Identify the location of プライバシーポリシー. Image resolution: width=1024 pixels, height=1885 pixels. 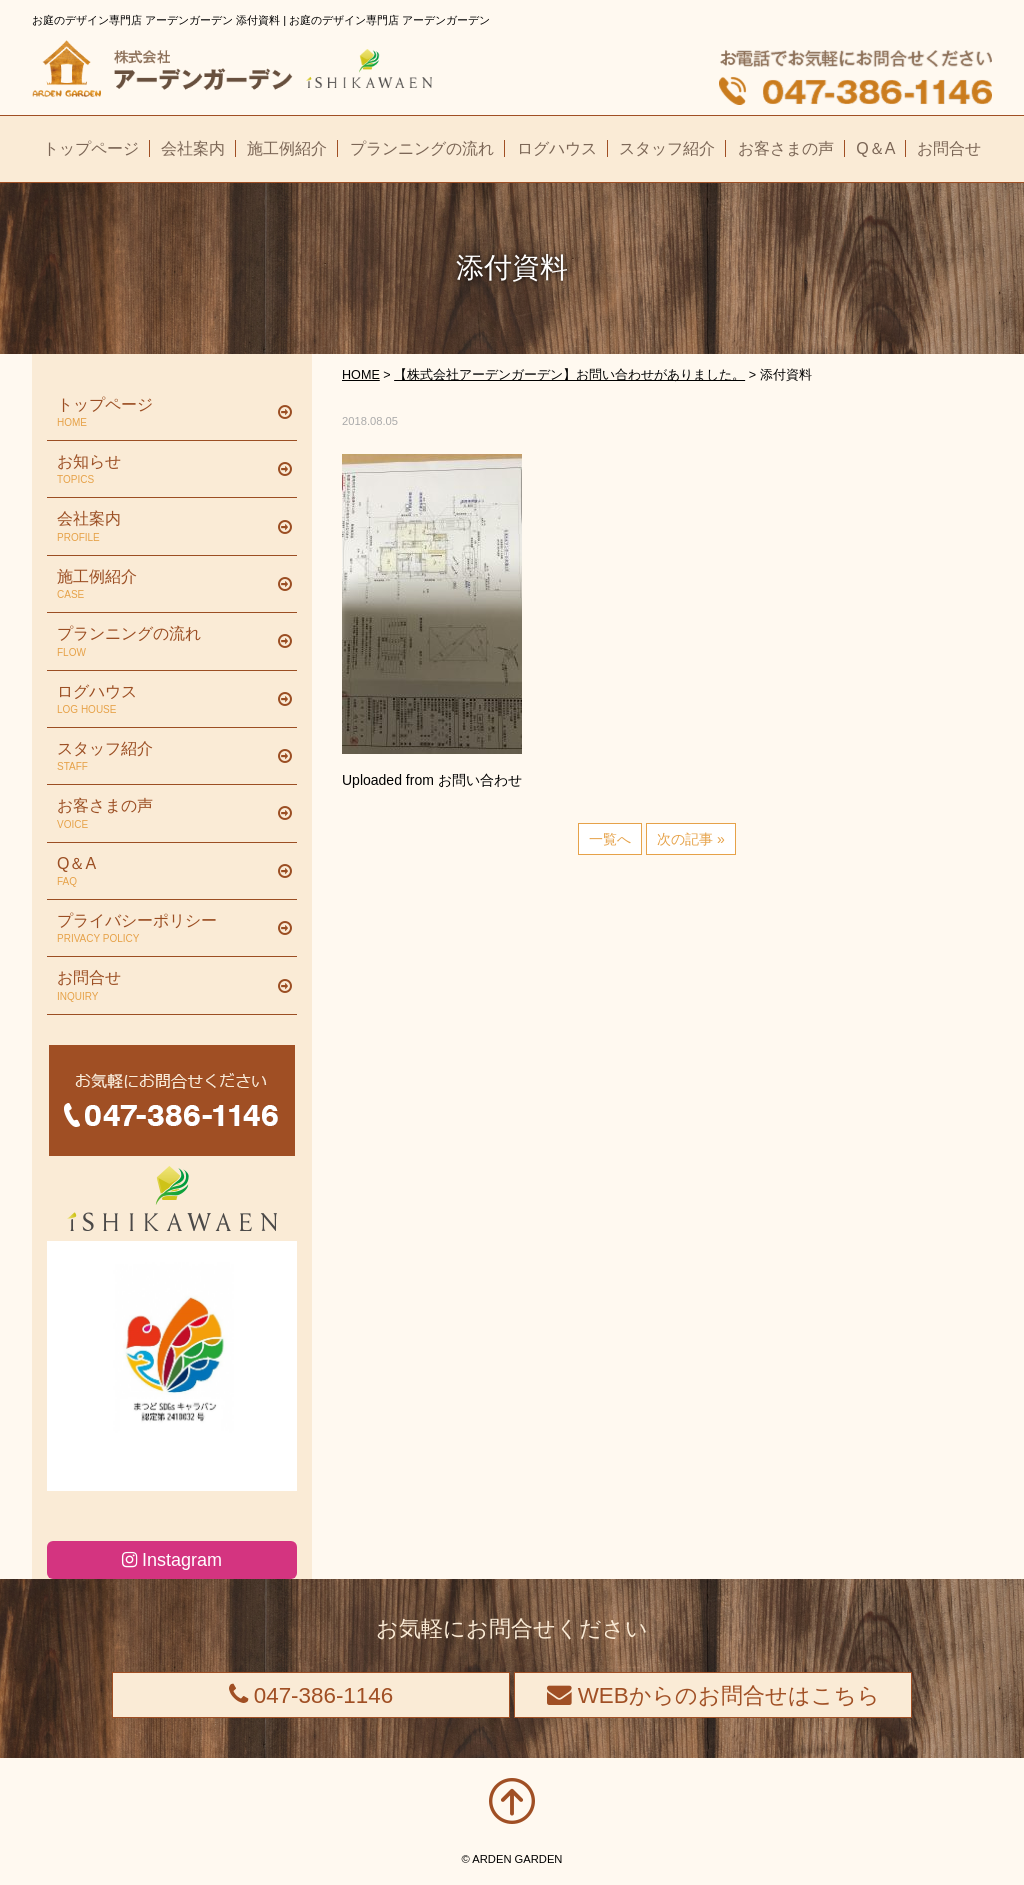
(164, 929).